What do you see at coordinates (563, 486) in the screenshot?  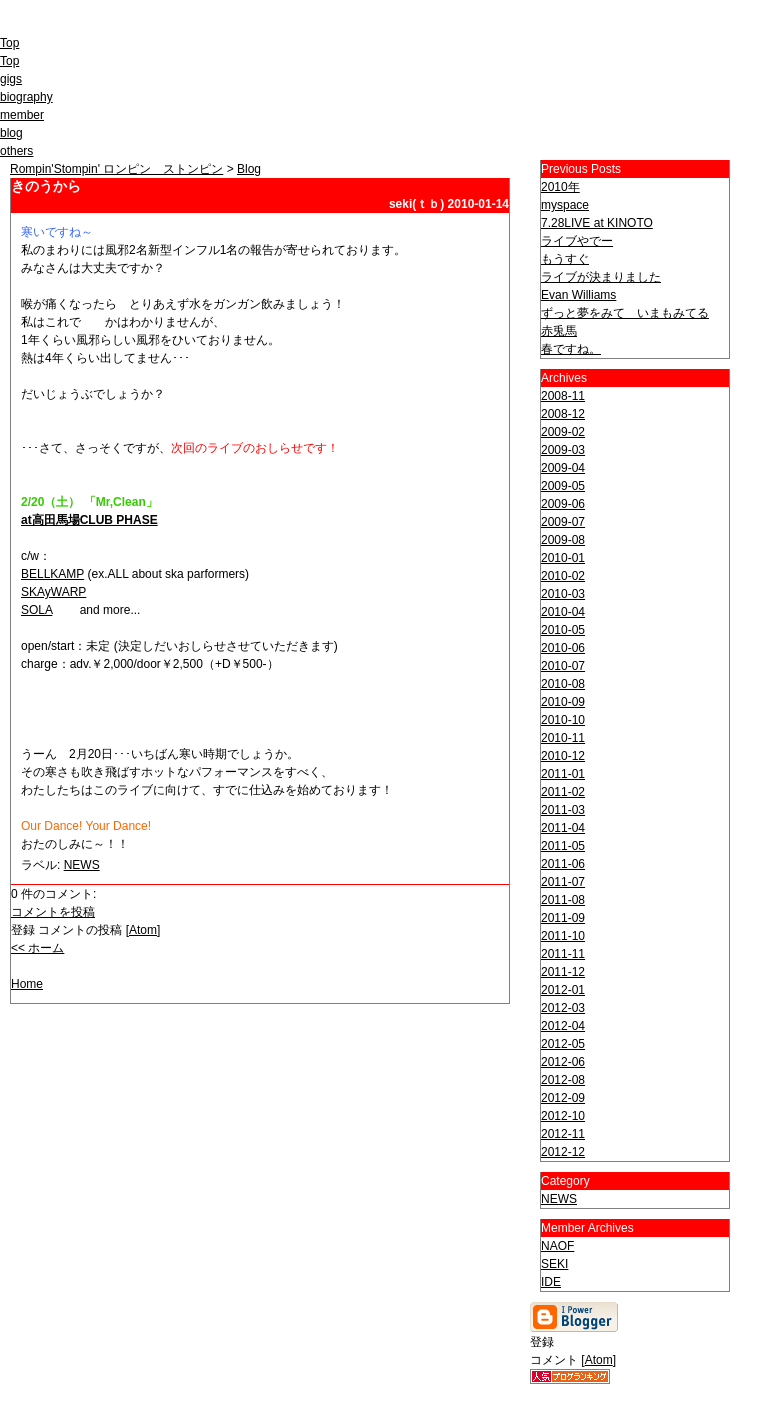 I see `2009-05` at bounding box center [563, 486].